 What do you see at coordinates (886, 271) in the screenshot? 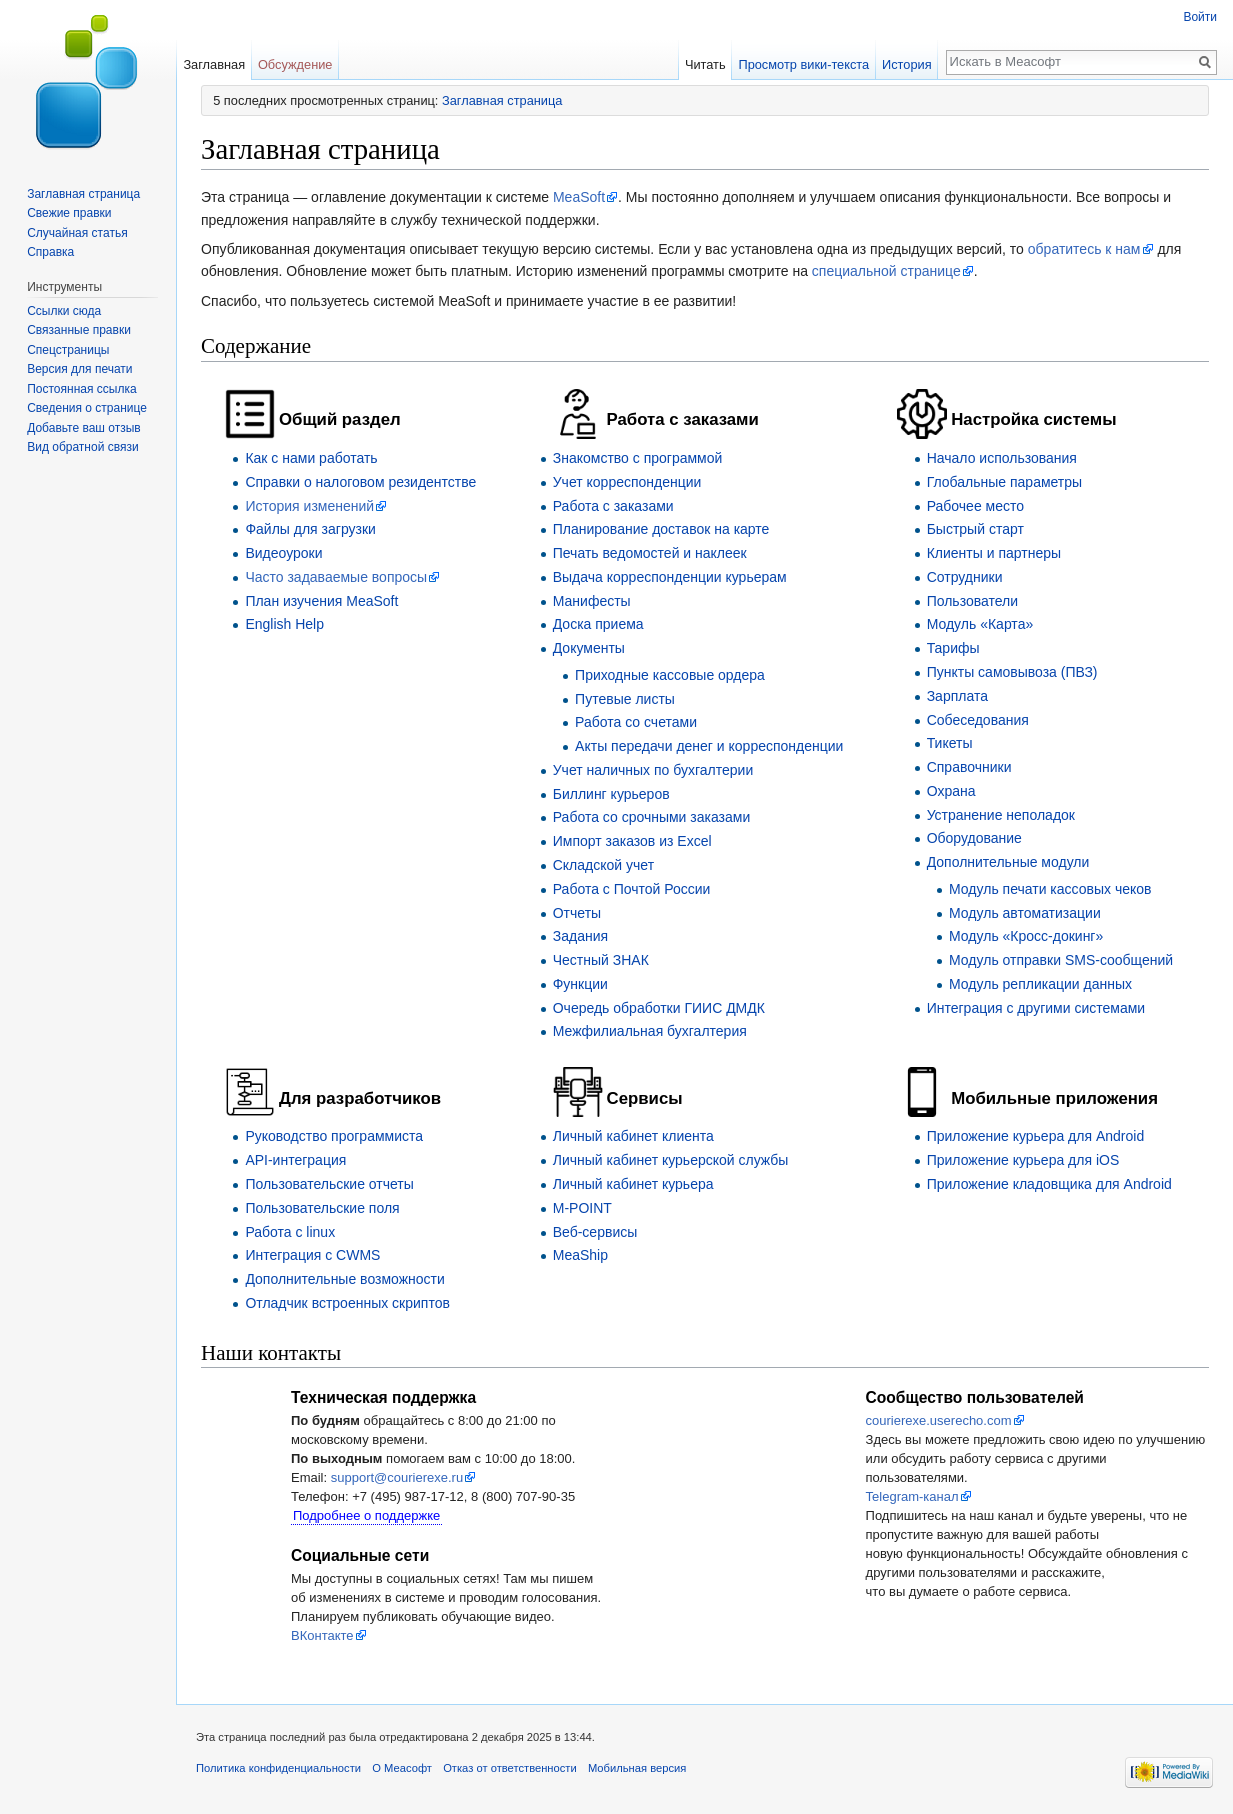
I see `специальной странице` at bounding box center [886, 271].